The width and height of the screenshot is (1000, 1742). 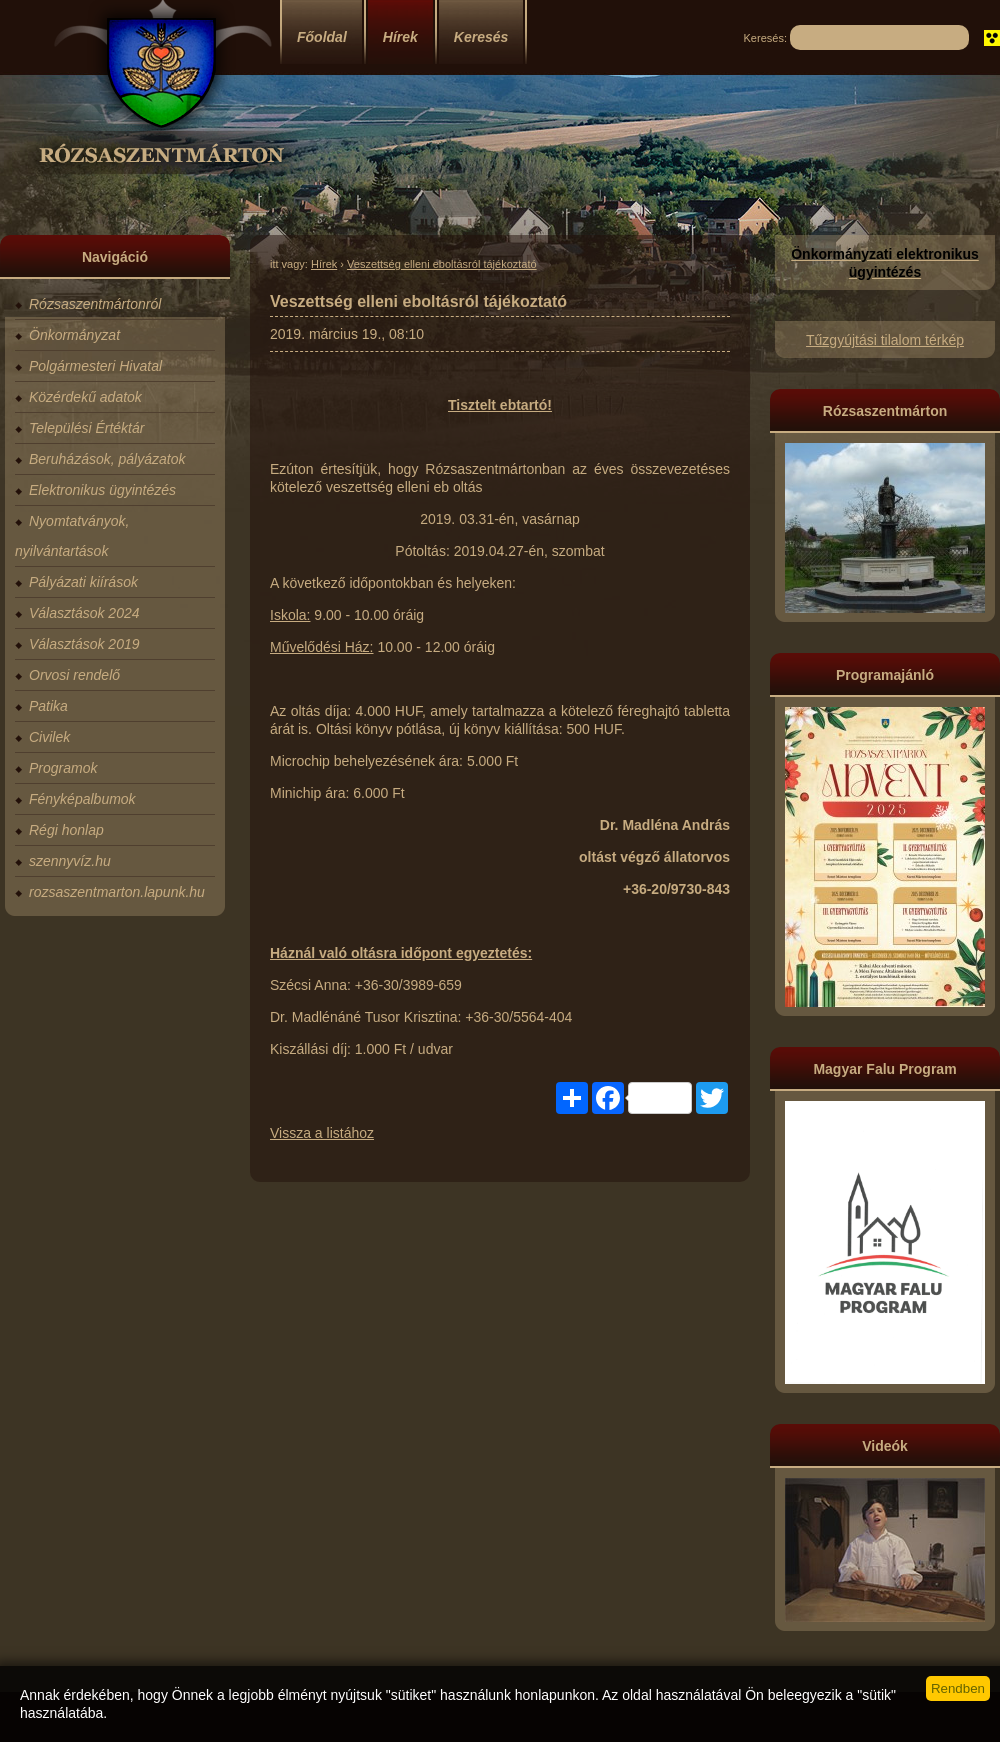 What do you see at coordinates (95, 304) in the screenshot?
I see `Rózsaszentmártonról` at bounding box center [95, 304].